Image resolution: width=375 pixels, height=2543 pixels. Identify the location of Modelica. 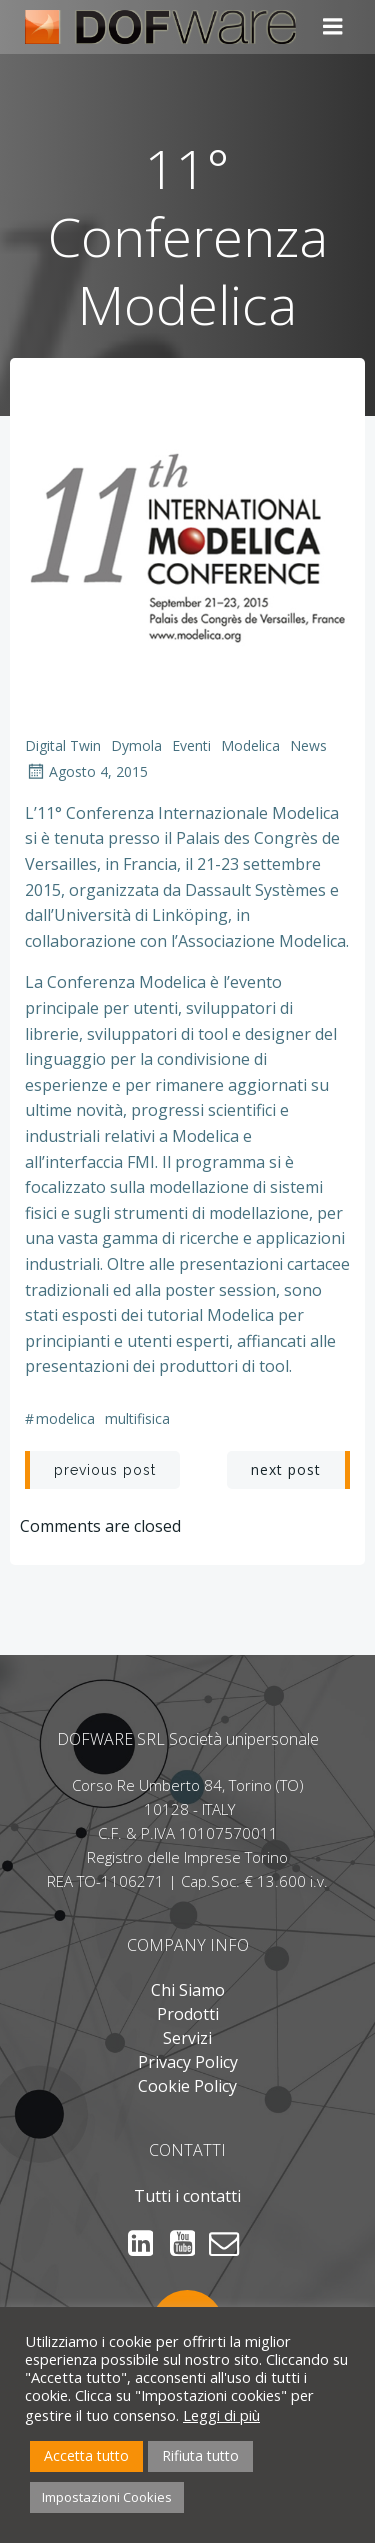
(250, 745).